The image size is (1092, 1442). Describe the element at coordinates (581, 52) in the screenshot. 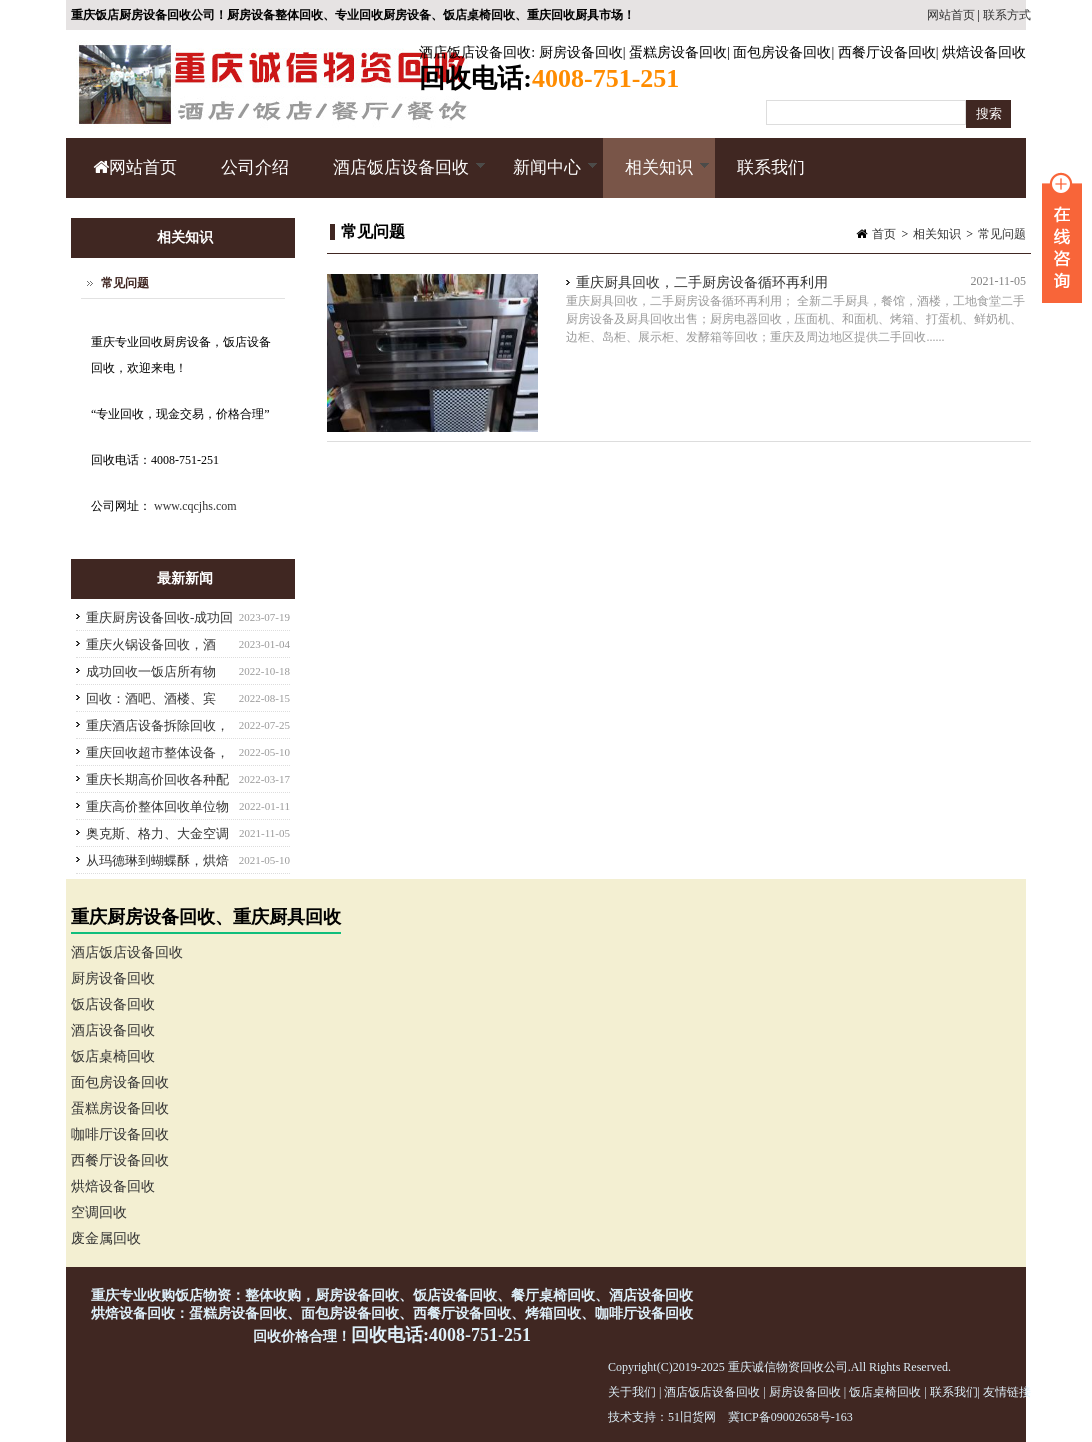

I see `厨房设备回收` at that location.